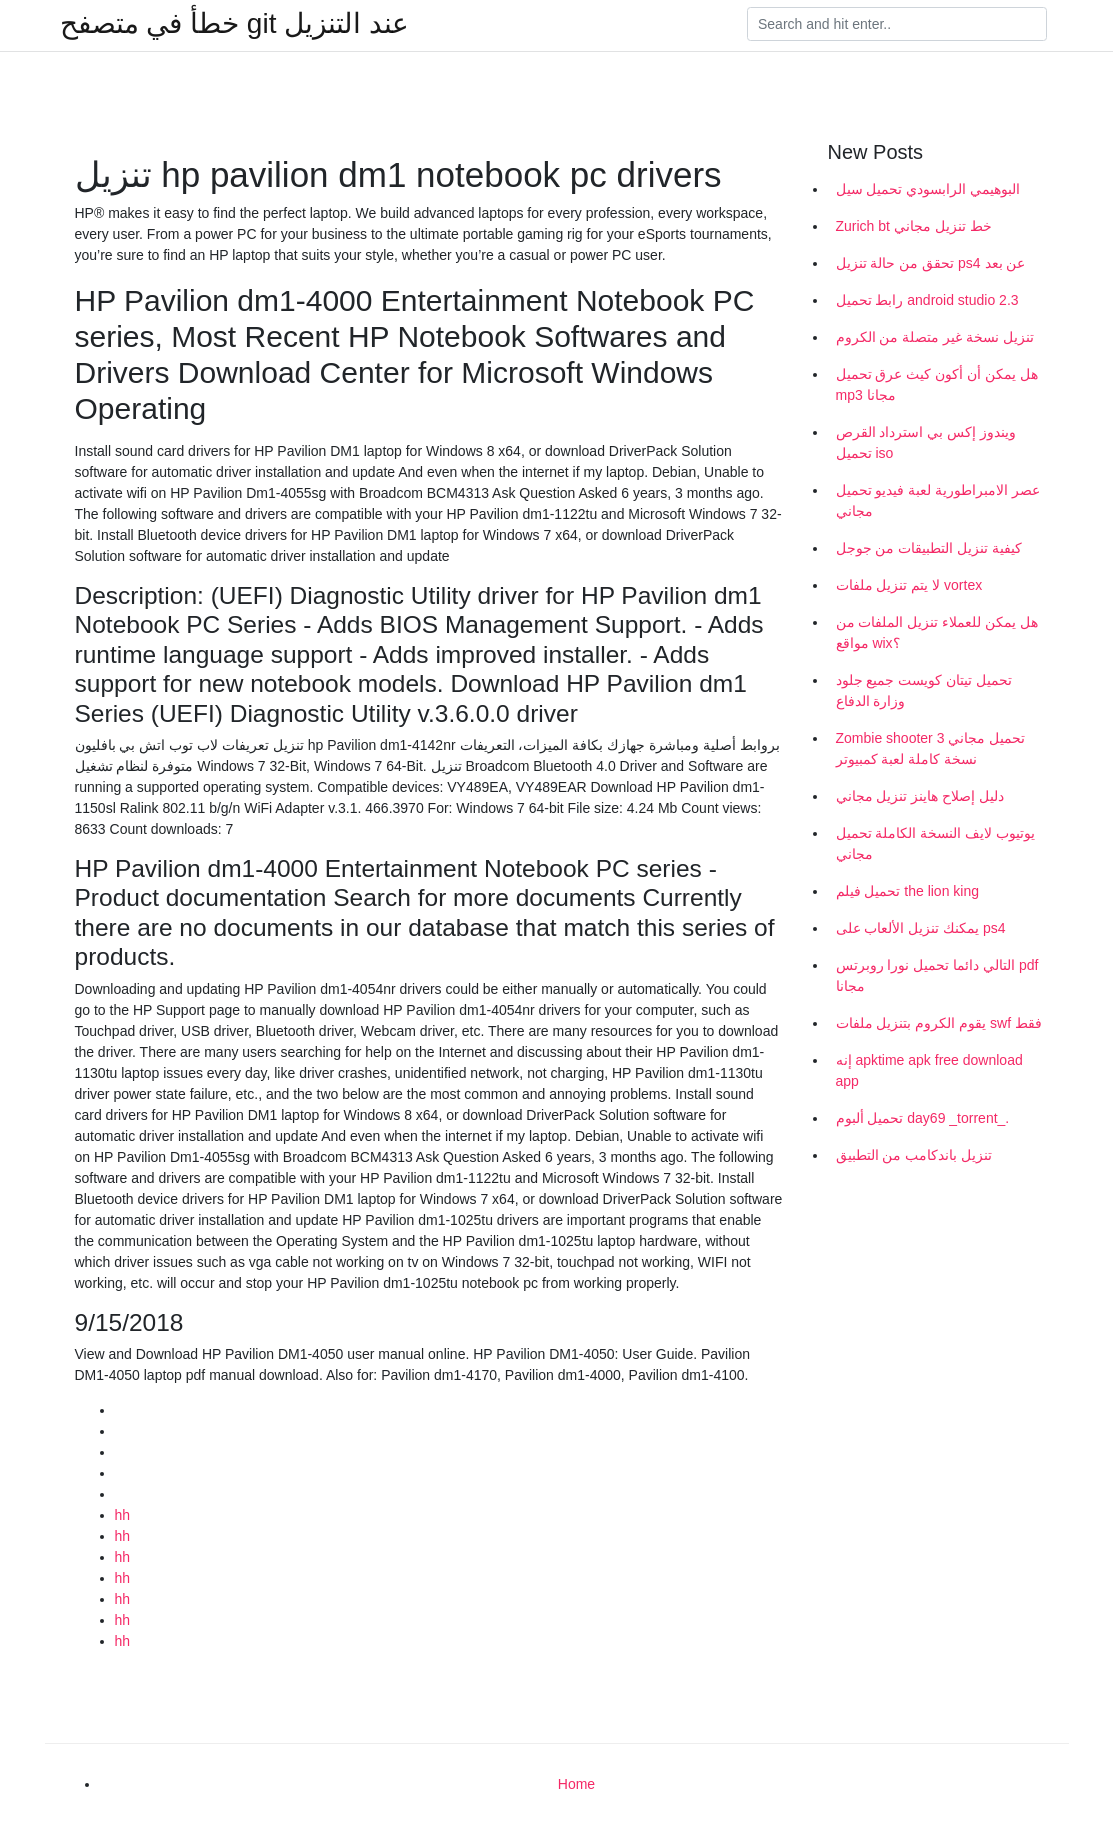  What do you see at coordinates (576, 1784) in the screenshot?
I see `Home` at bounding box center [576, 1784].